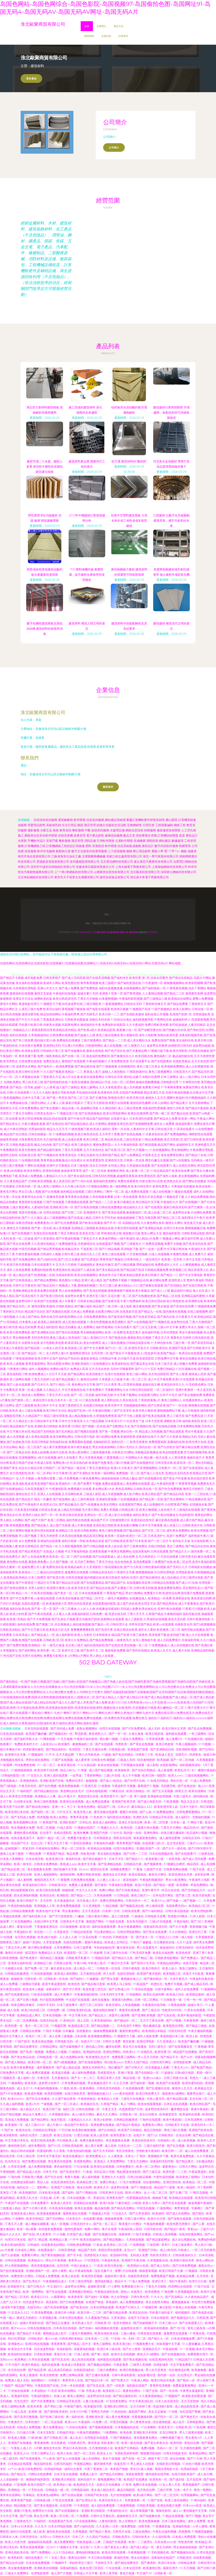 This screenshot has height=2576, width=216. Describe the element at coordinates (102, 1410) in the screenshot. I see `午夜福利视频12` at that location.